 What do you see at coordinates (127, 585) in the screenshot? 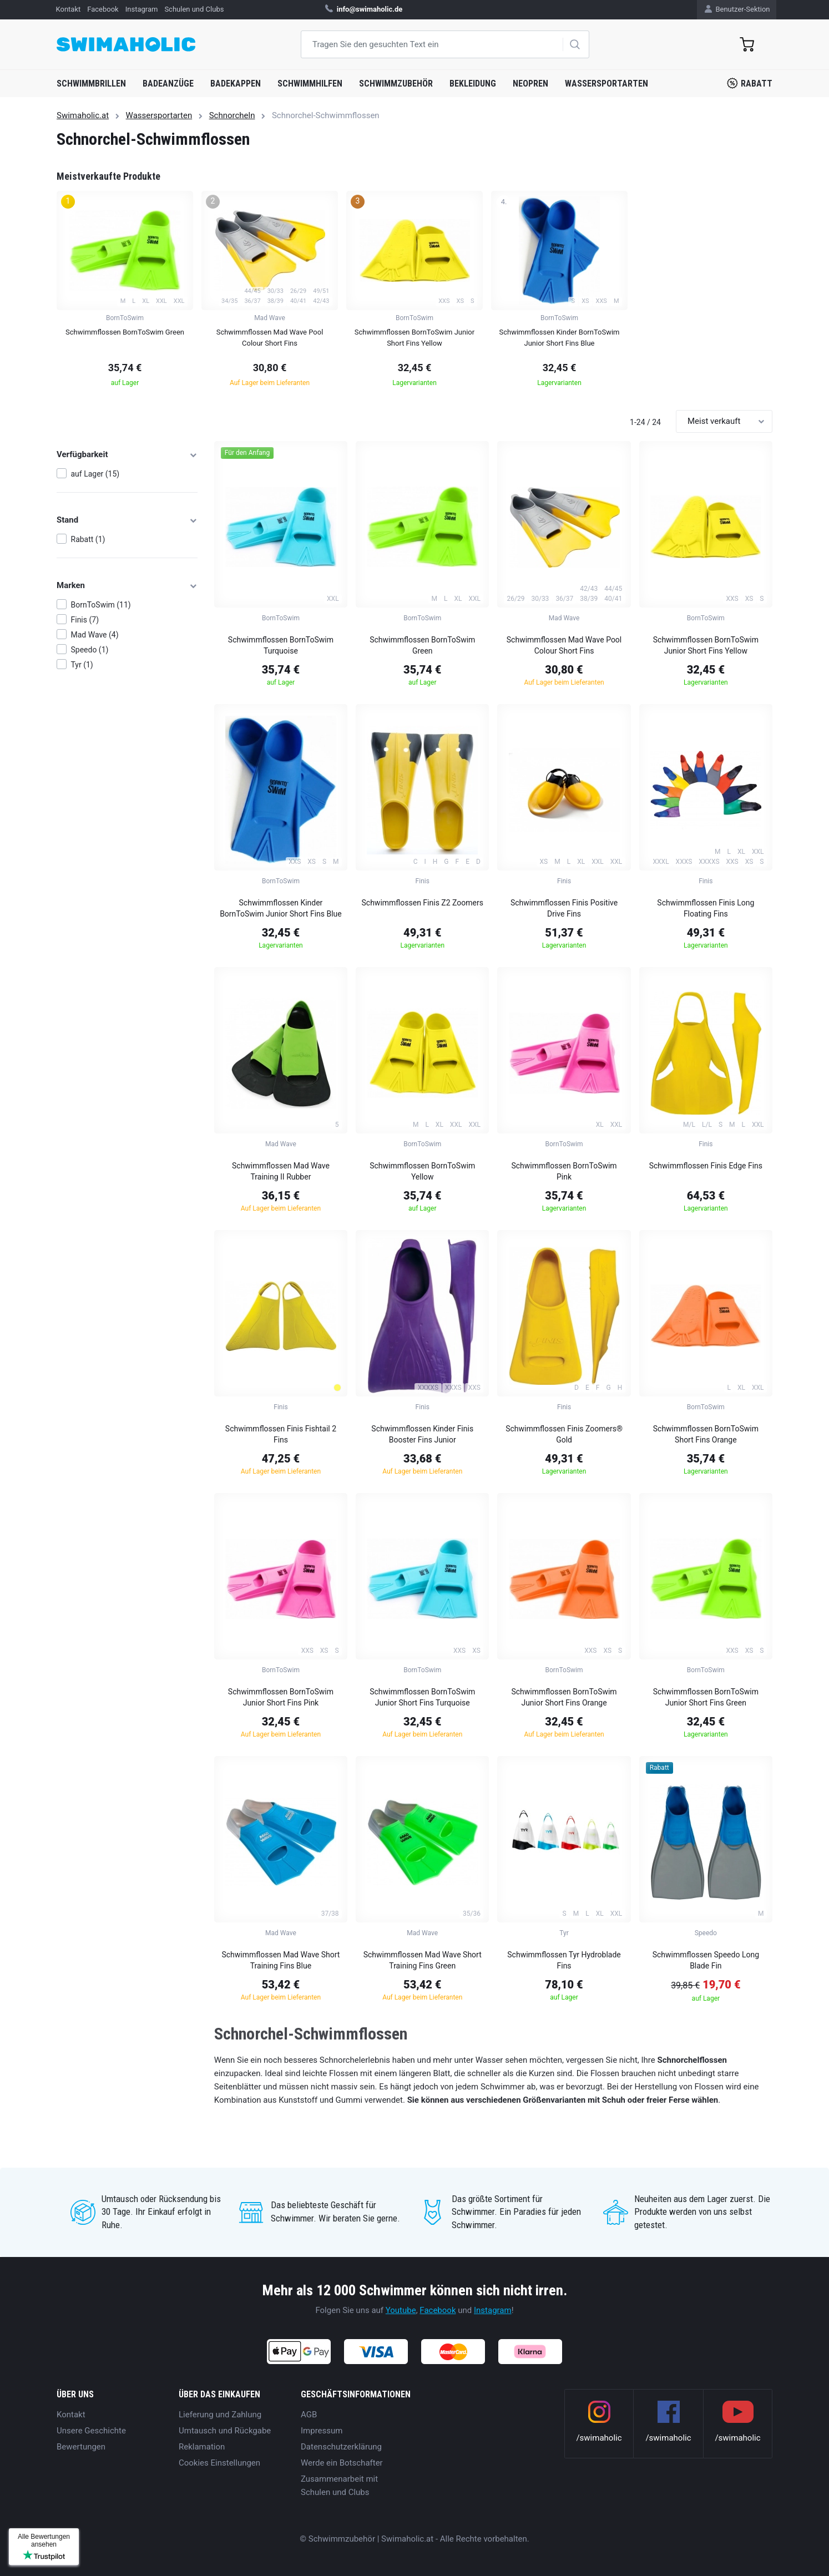
I see `Marken` at bounding box center [127, 585].